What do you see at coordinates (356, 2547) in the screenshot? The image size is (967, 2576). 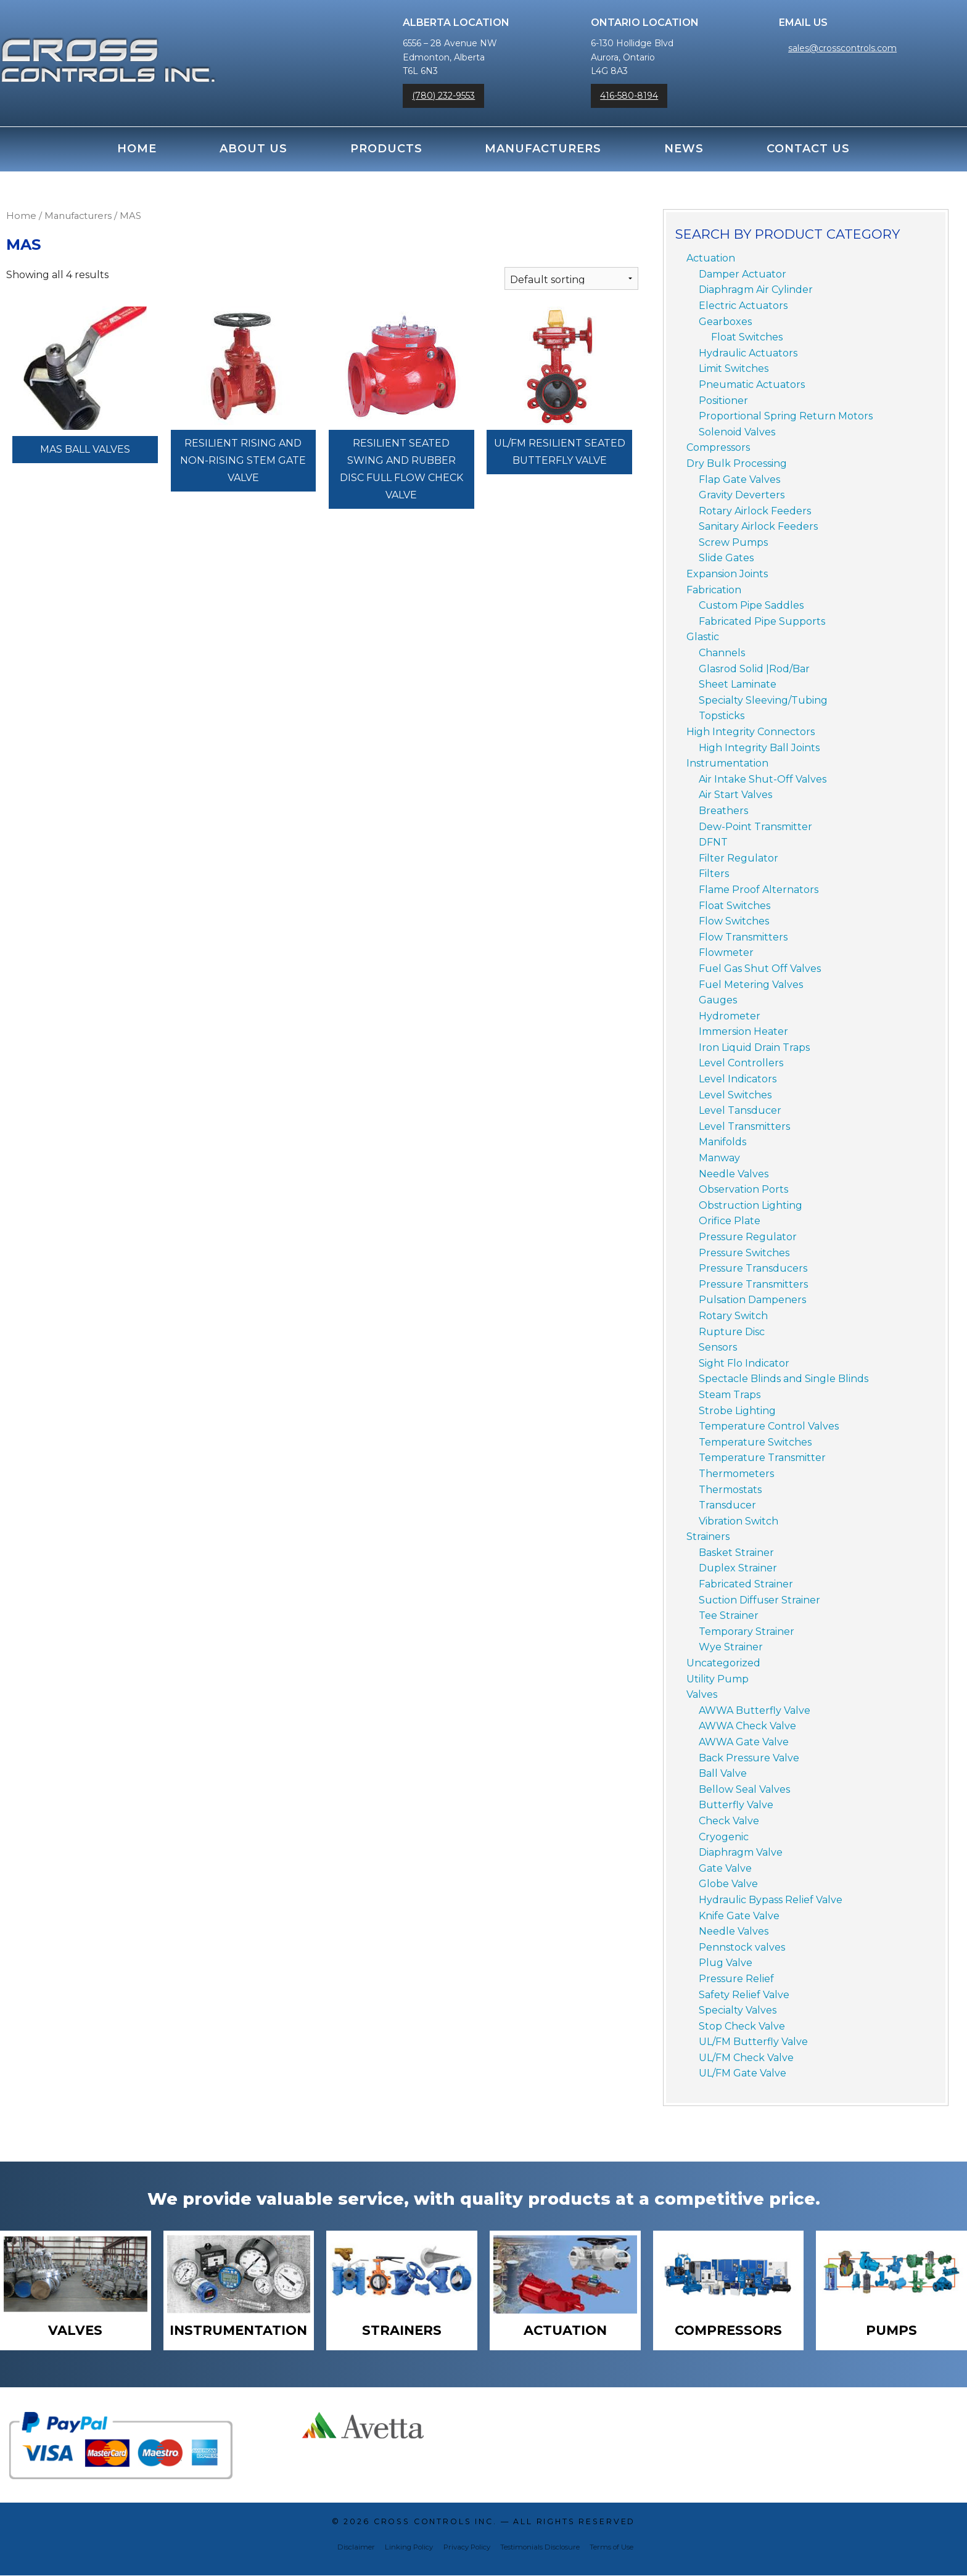 I see `Disclaimer` at bounding box center [356, 2547].